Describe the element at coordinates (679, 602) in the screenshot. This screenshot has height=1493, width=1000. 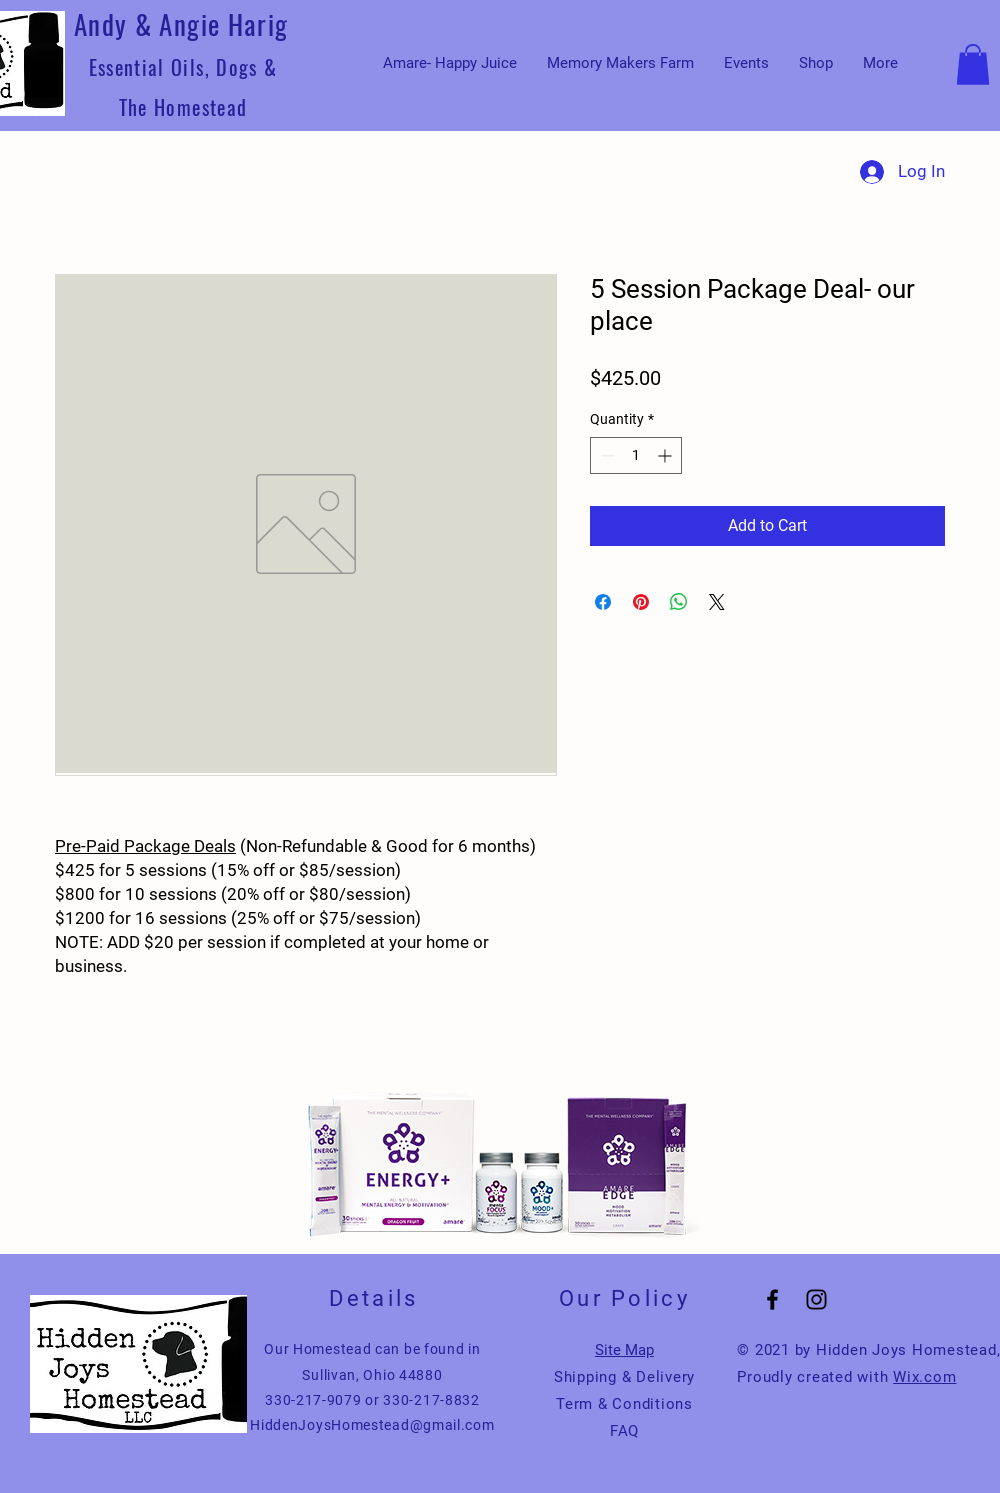
I see `[Share on WhatsApp]` at that location.